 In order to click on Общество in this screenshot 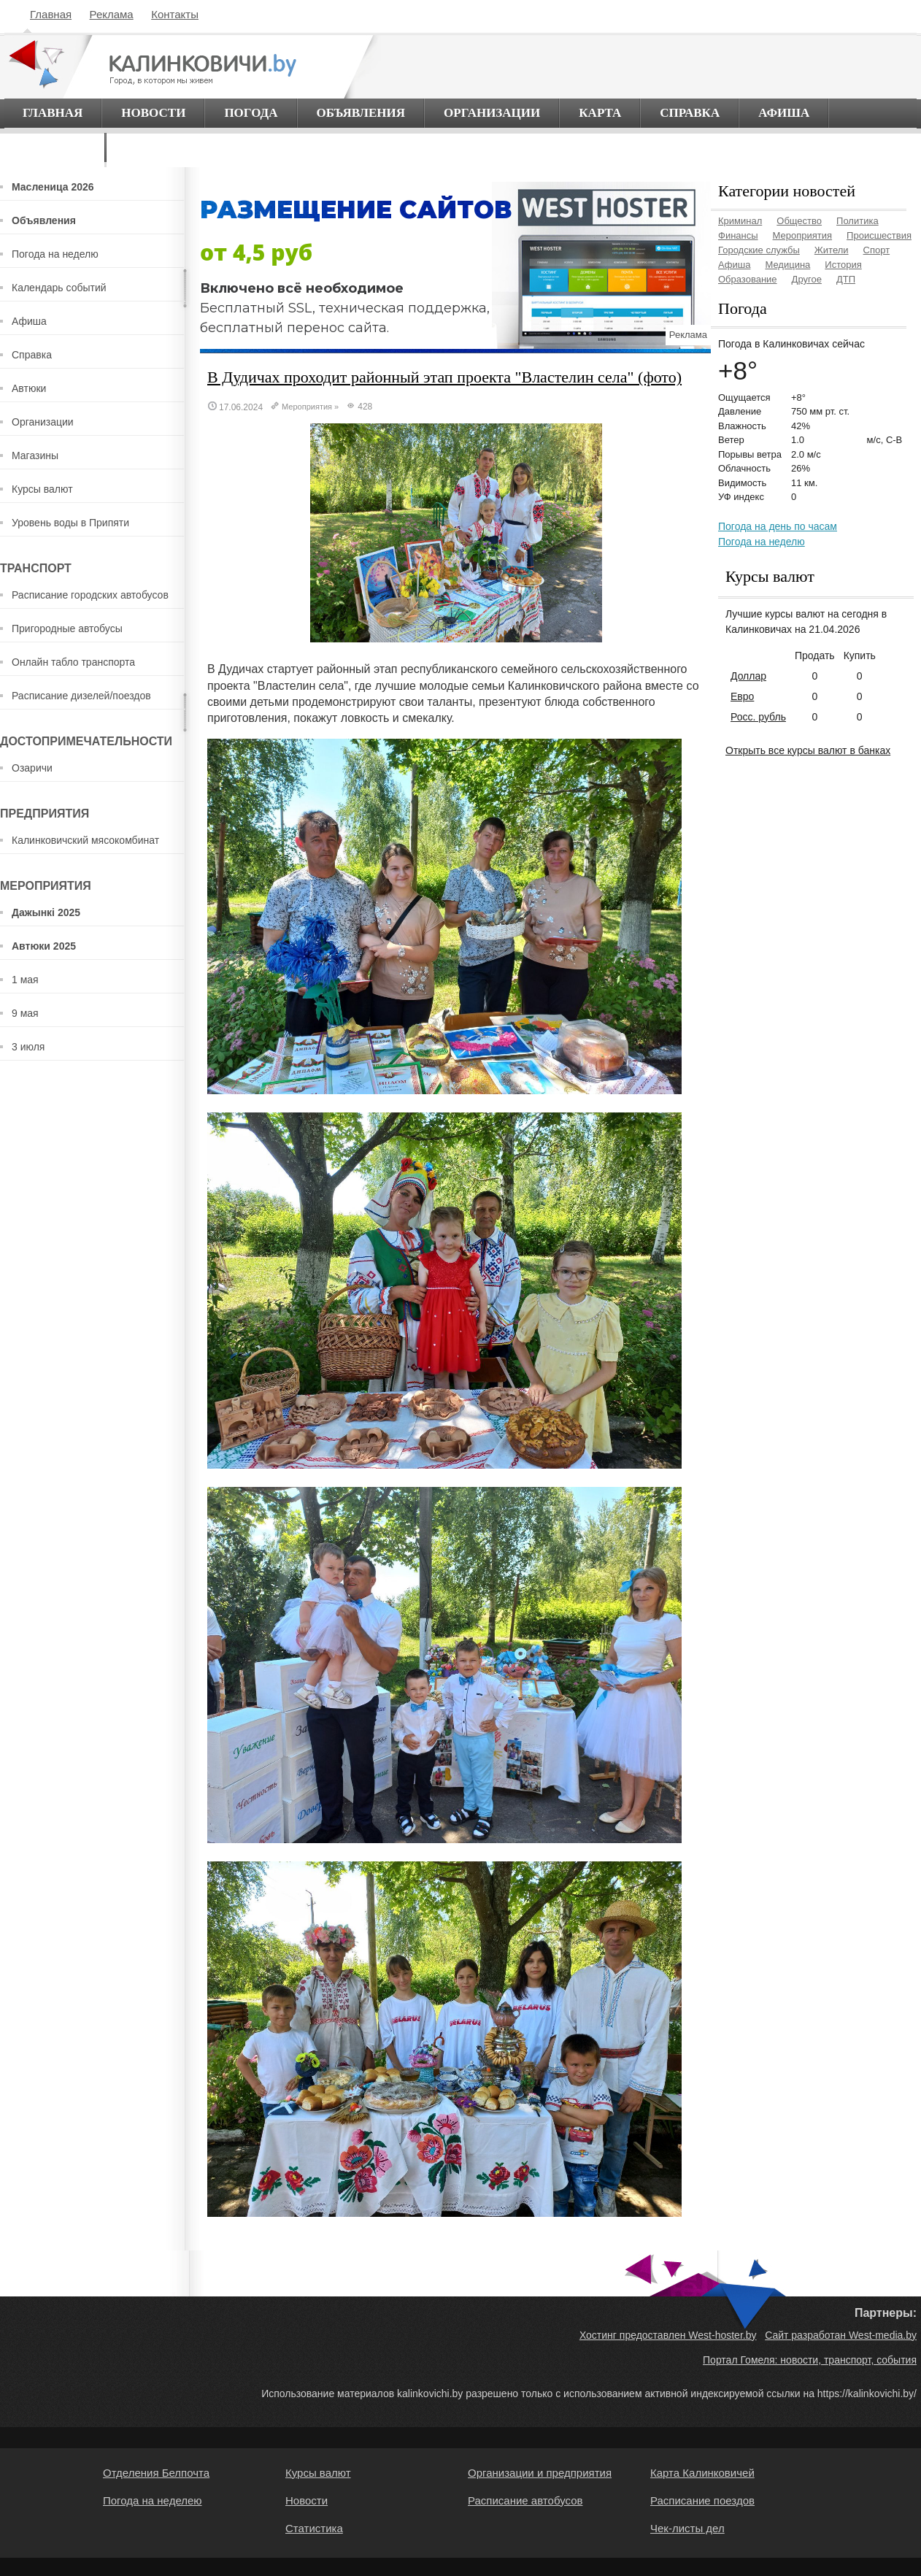, I will do `click(799, 220)`.